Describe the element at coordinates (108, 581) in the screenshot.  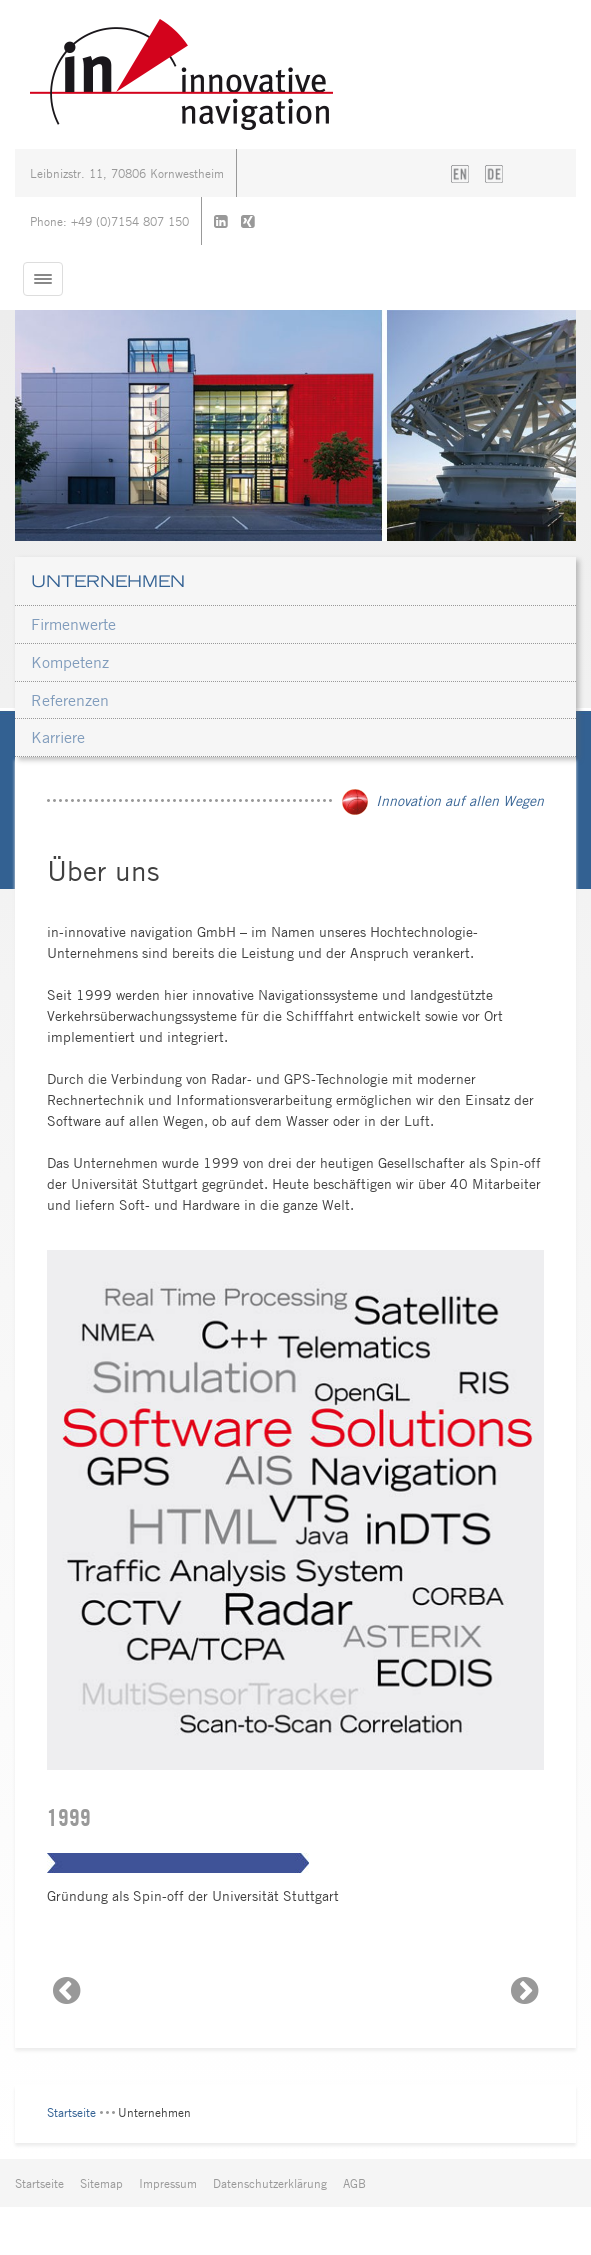
I see `Unternehmen` at that location.